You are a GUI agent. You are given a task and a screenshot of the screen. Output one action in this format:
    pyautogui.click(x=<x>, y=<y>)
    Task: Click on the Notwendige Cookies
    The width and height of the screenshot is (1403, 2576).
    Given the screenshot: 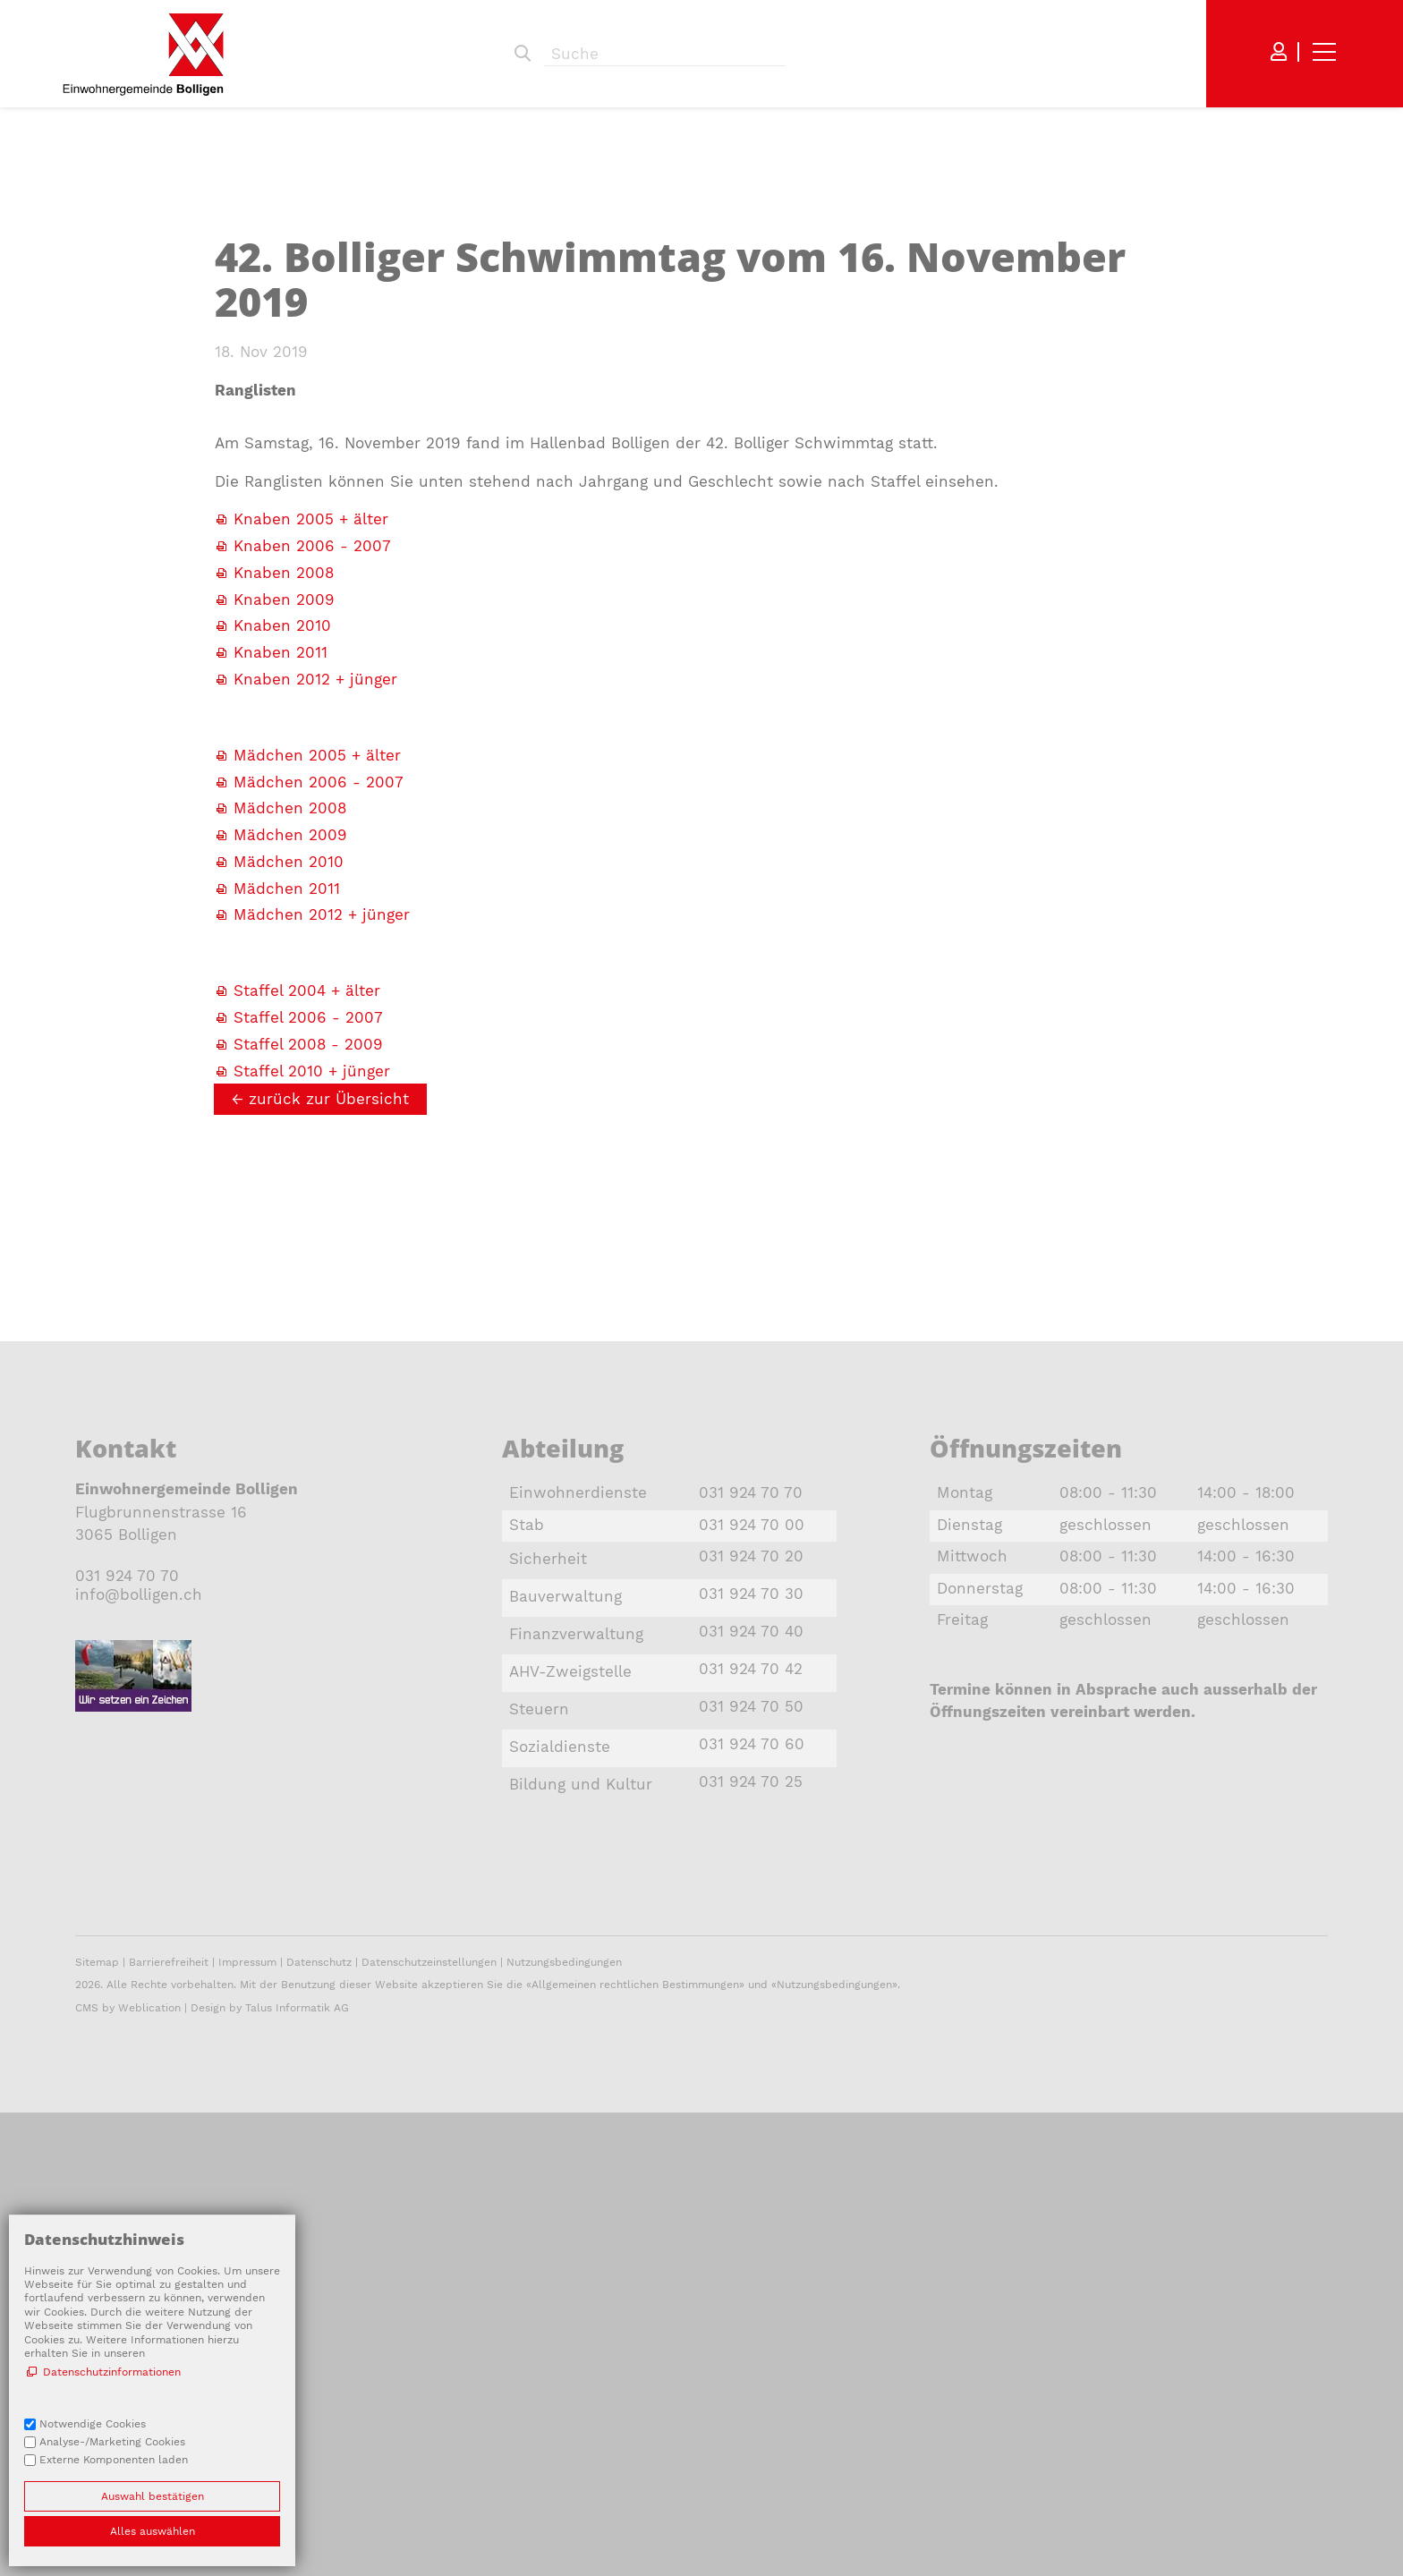 What is the action you would take?
    pyautogui.click(x=92, y=2424)
    